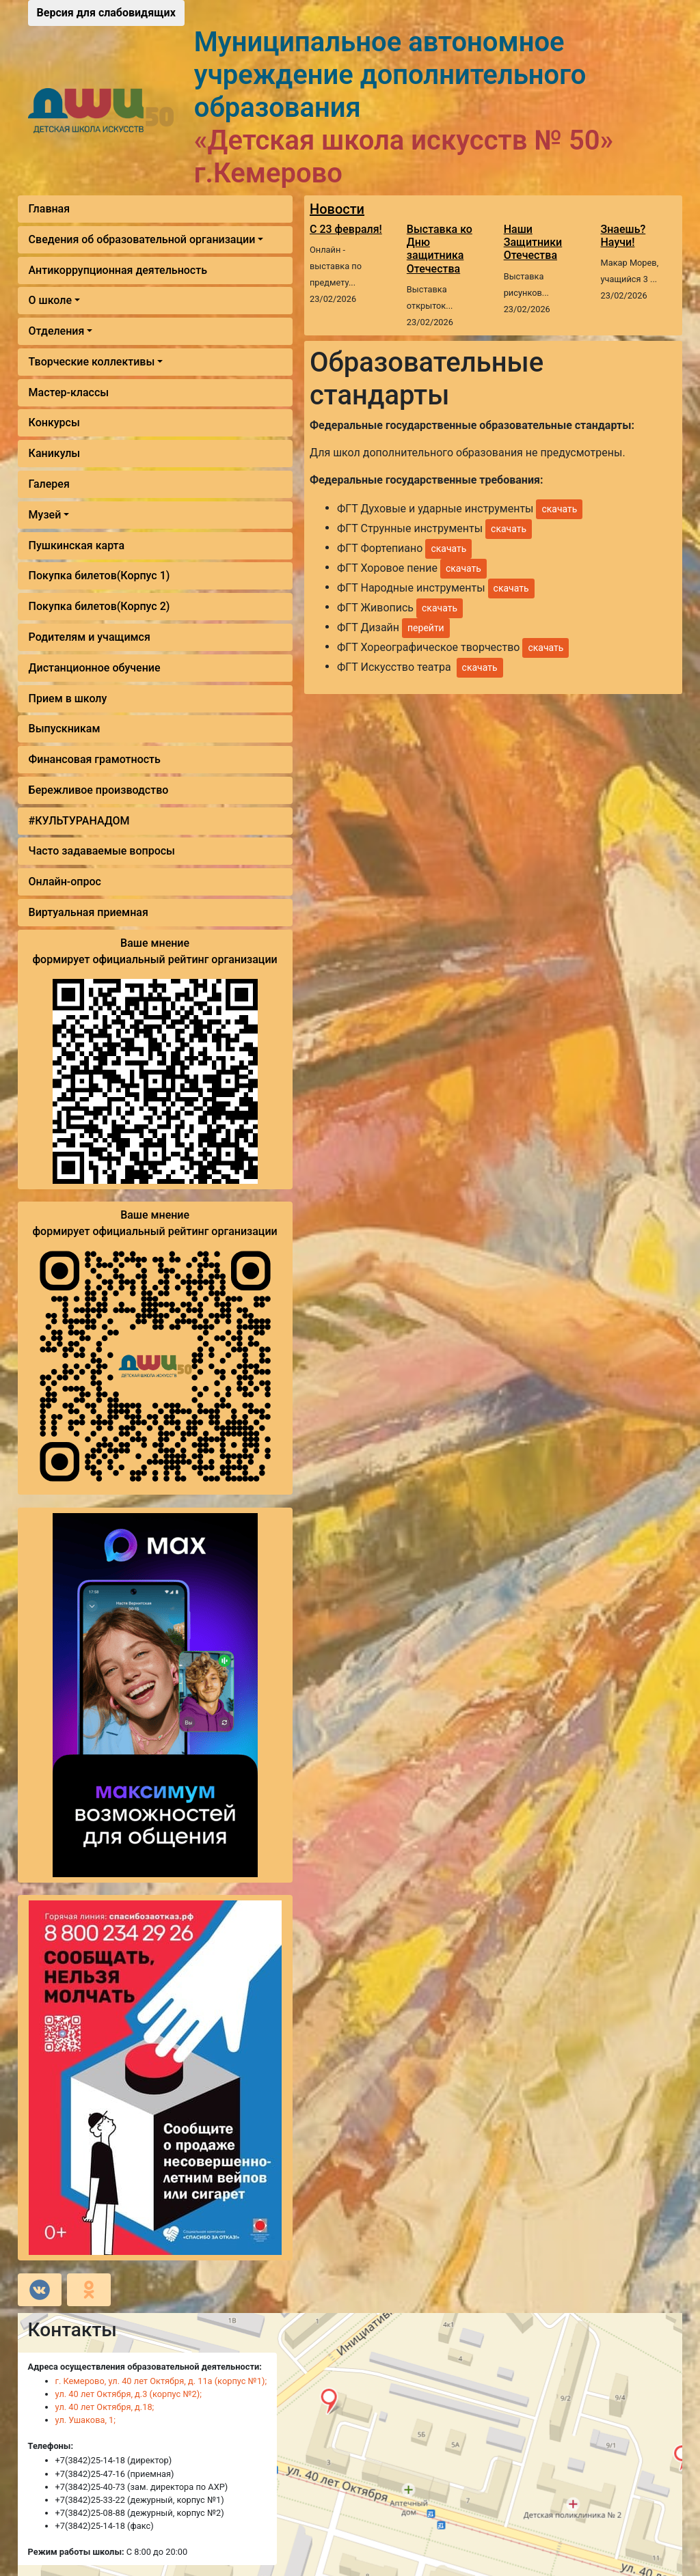 The width and height of the screenshot is (700, 2576). What do you see at coordinates (50, 300) in the screenshot?
I see `О школе [button]` at bounding box center [50, 300].